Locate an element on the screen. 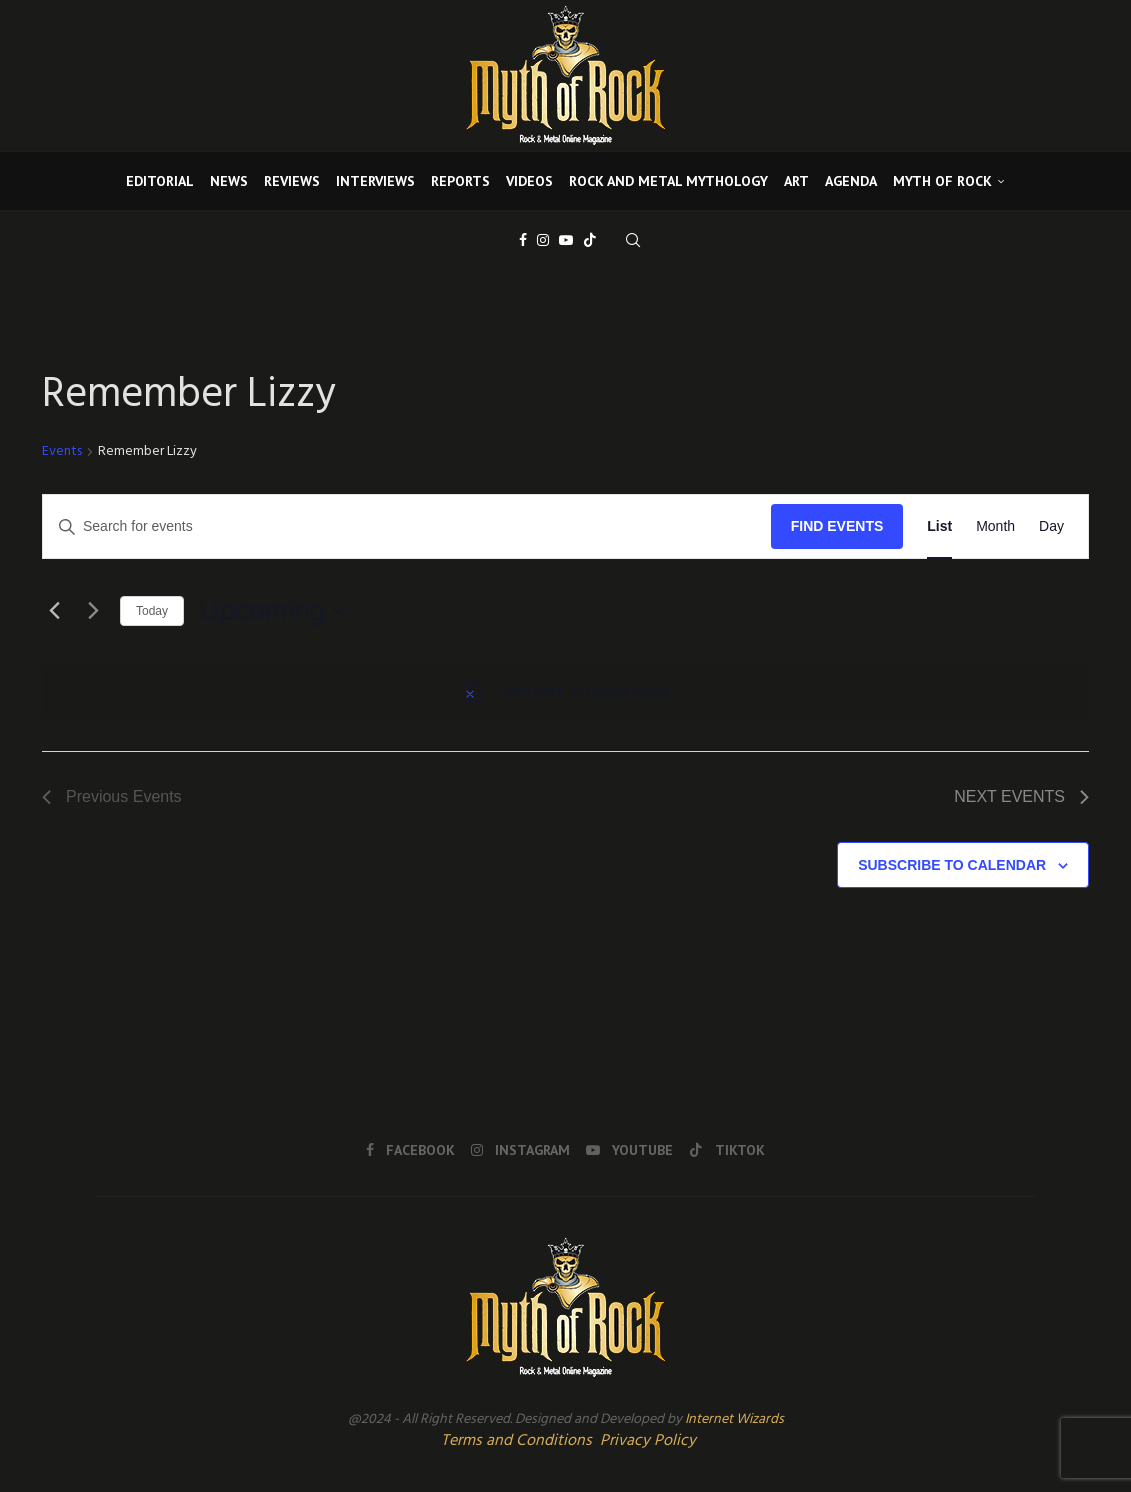 The height and width of the screenshot is (1492, 1131). INTERVIEWS is located at coordinates (375, 181).